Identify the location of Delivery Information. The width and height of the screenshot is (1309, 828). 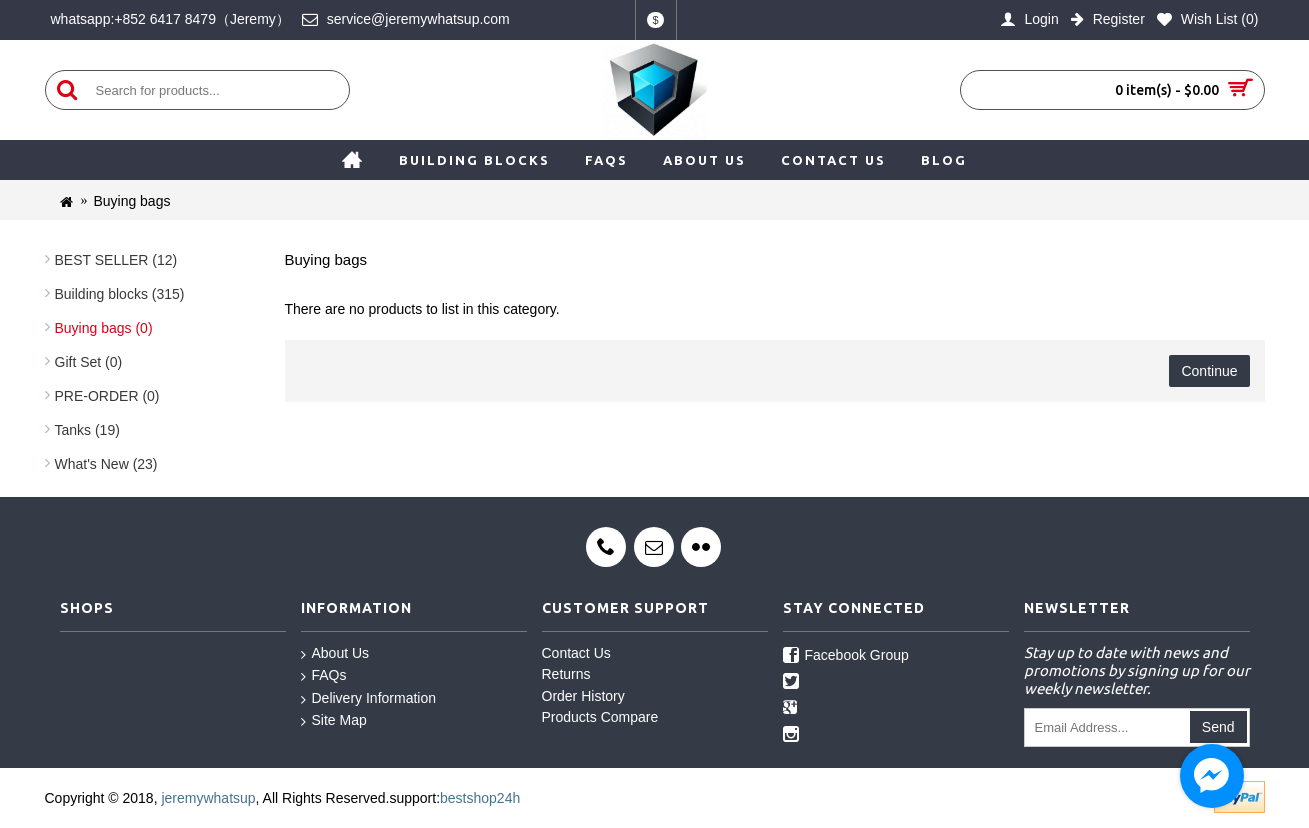
(369, 699).